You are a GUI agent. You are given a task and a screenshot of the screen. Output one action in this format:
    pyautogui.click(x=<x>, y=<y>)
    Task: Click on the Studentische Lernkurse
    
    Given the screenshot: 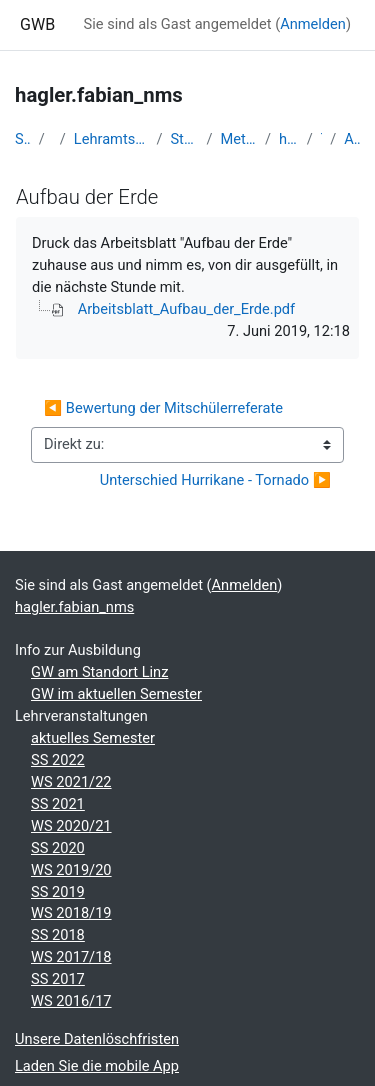 What is the action you would take?
    pyautogui.click(x=184, y=139)
    